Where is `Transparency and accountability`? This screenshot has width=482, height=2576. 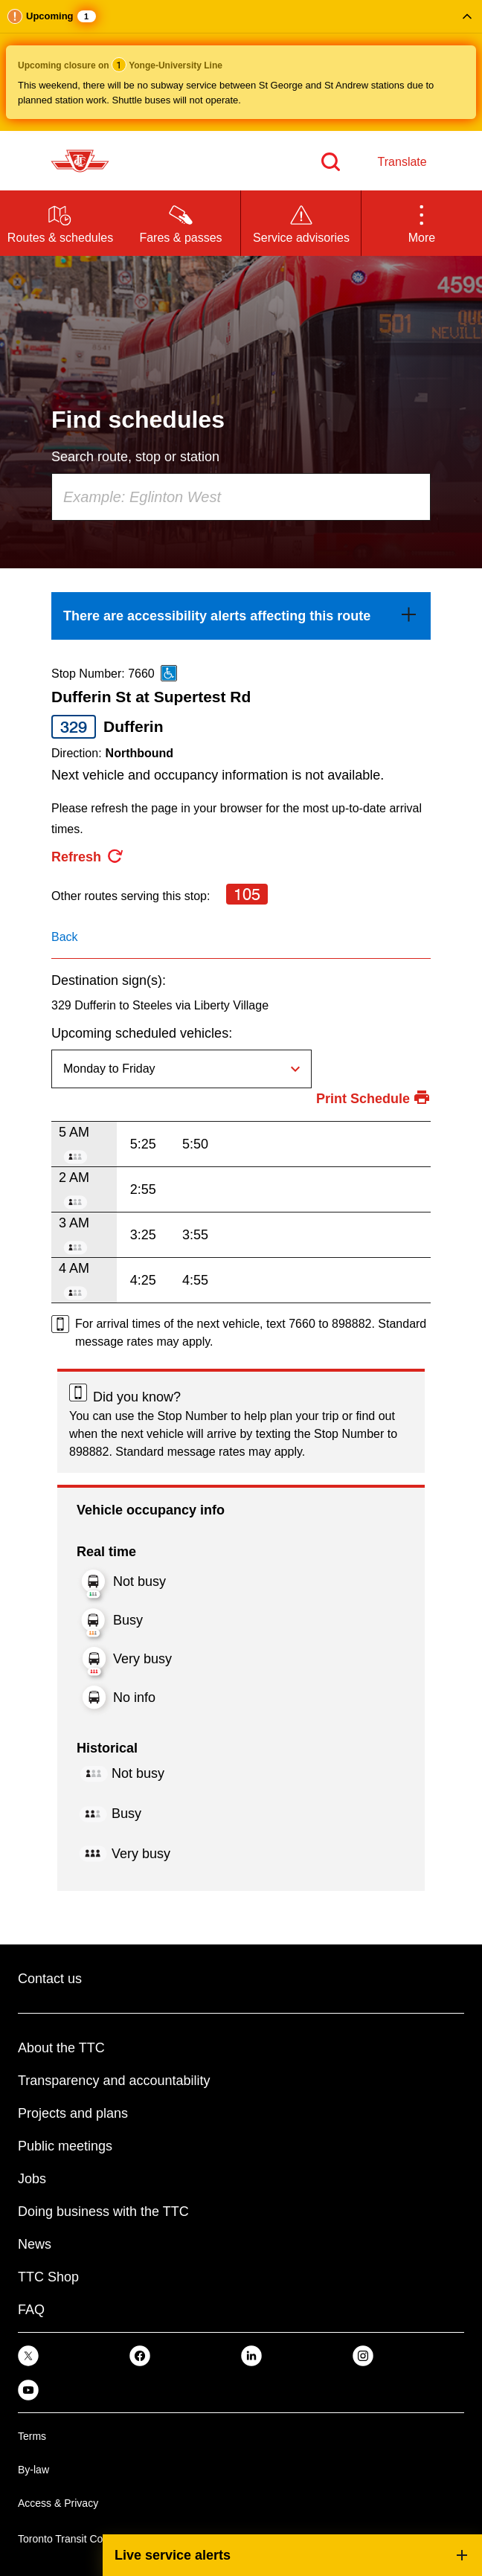
Transparency and accountability is located at coordinates (114, 2080).